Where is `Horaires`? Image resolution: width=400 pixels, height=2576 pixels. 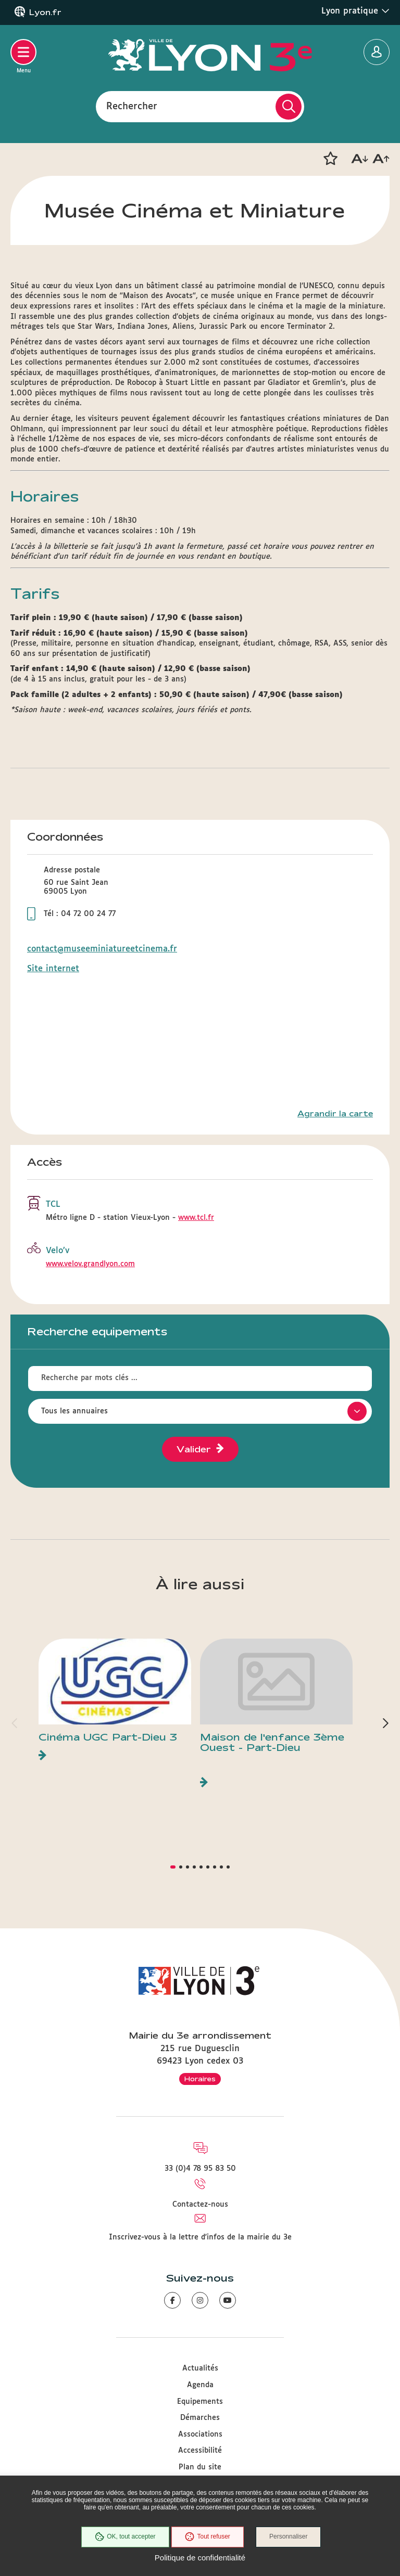
Horaires is located at coordinates (200, 2078).